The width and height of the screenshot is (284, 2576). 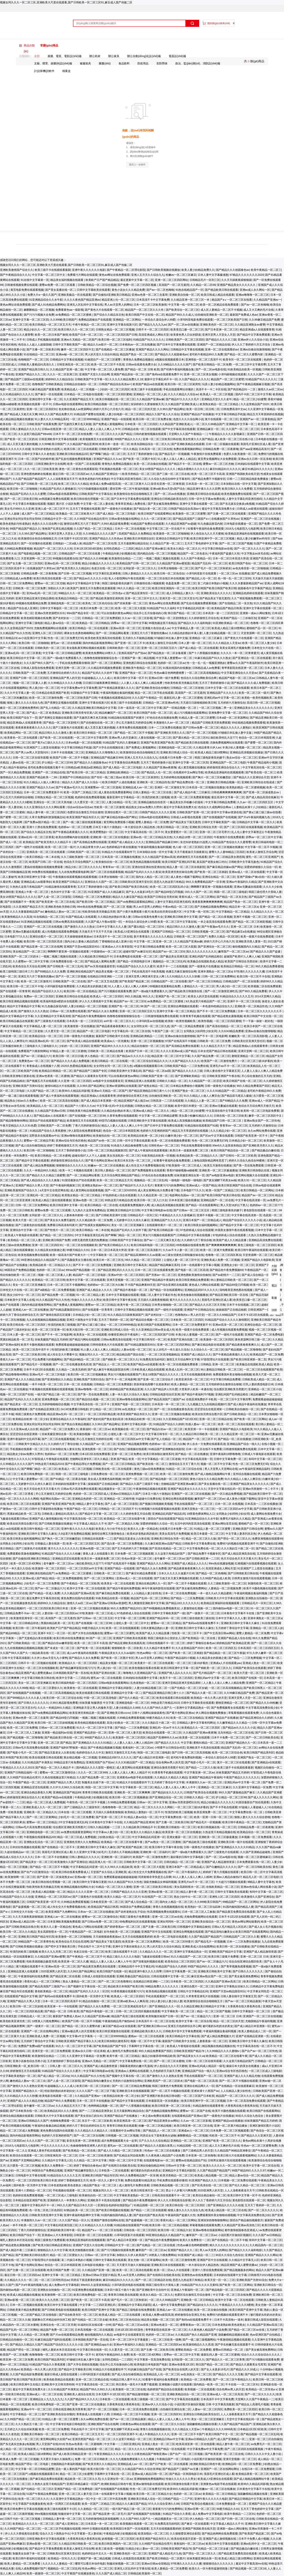 I want to click on 久草青青亚洲毛片在线视频, so click(x=202, y=1996).